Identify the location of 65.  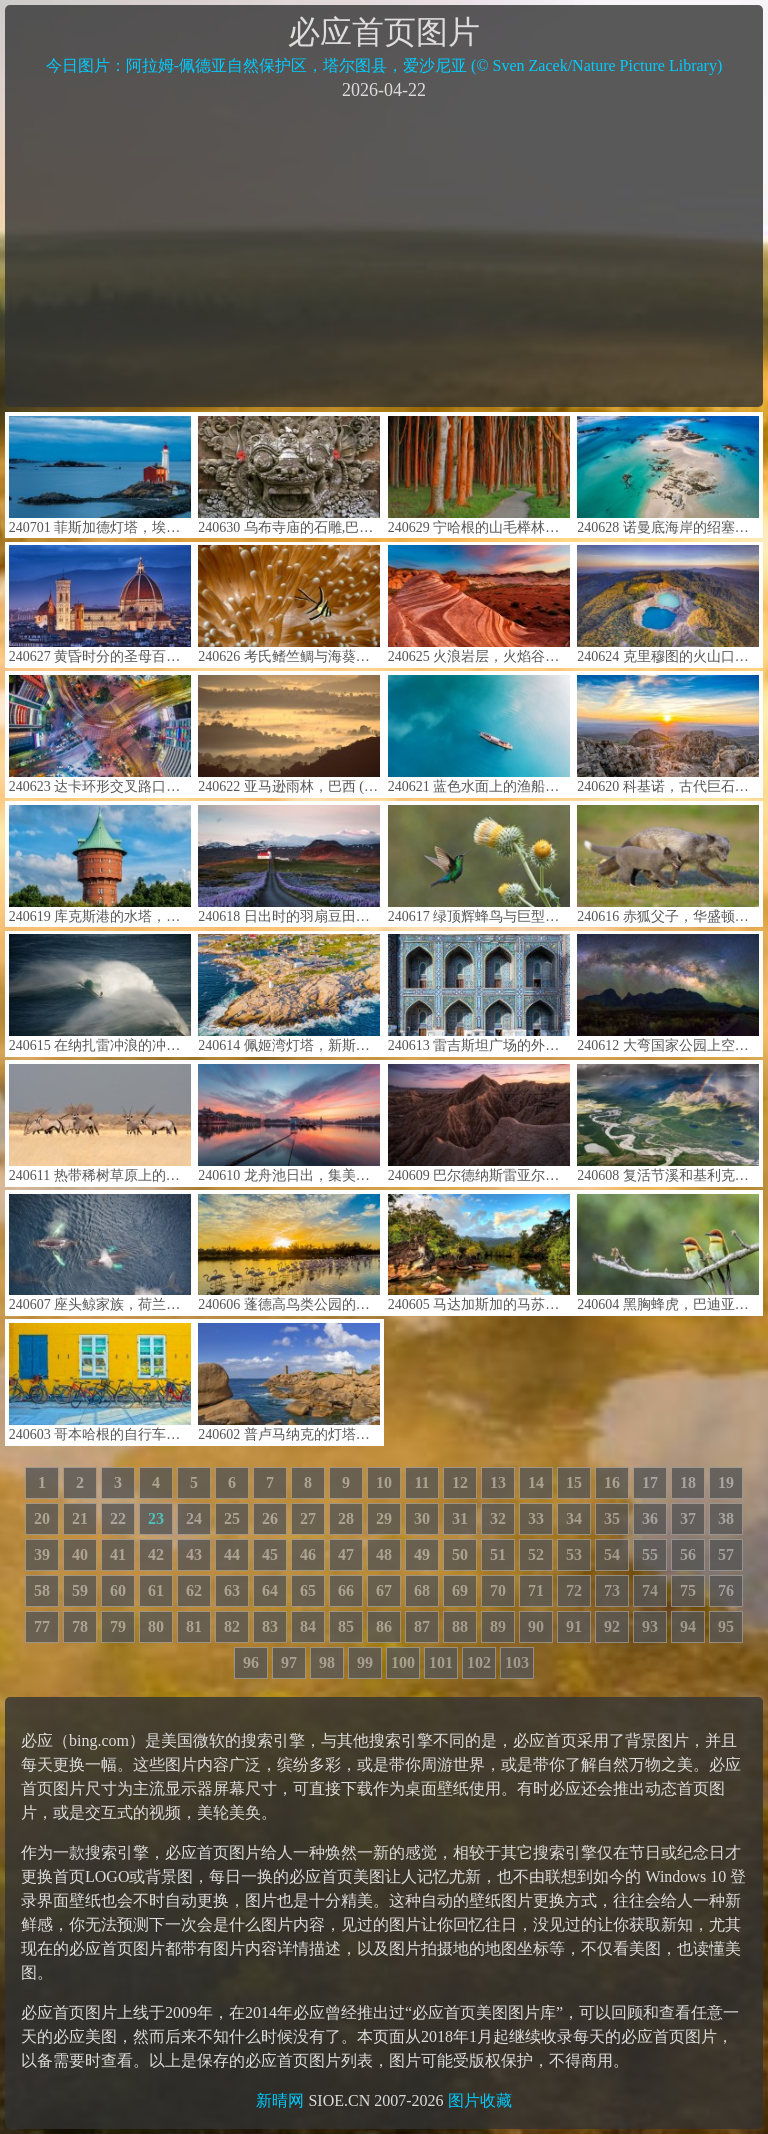
(308, 1590).